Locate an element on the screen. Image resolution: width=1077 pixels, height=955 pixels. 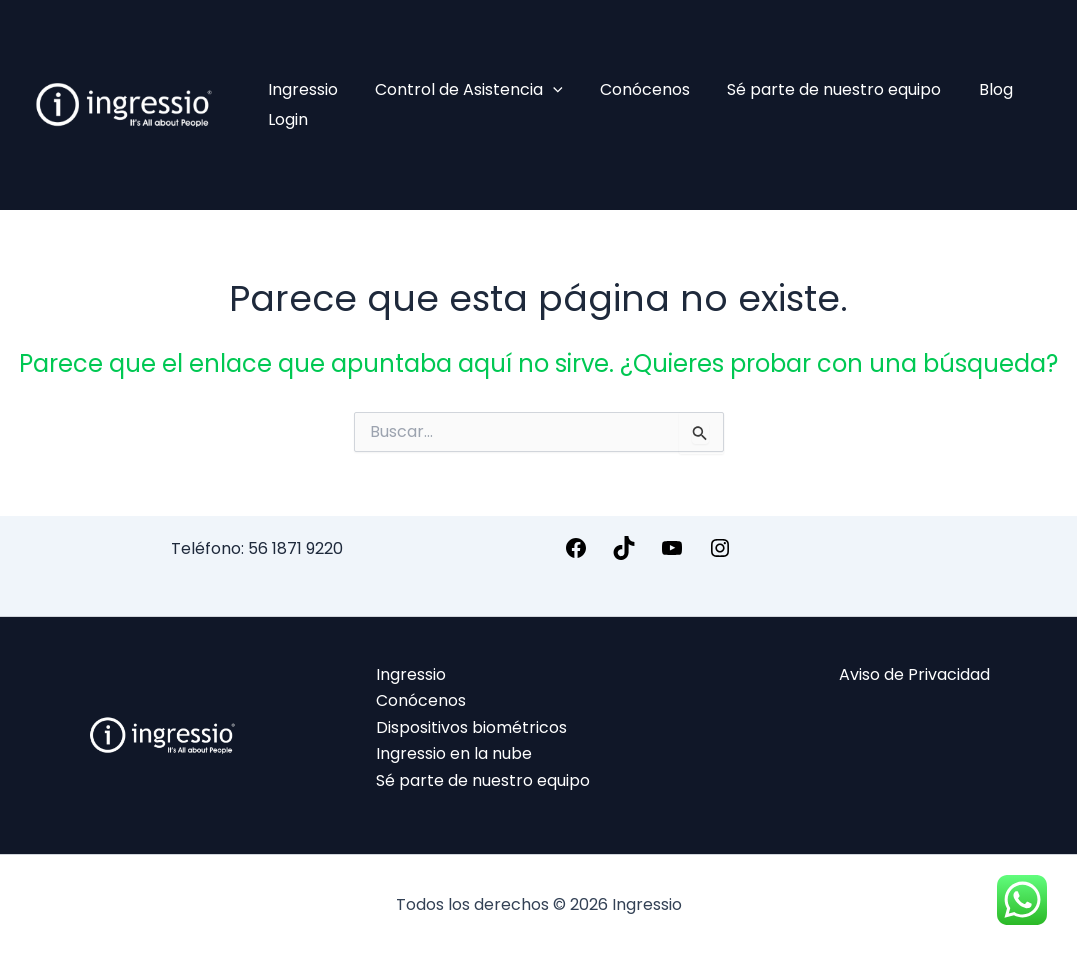
Blog is located at coordinates (972, 89).